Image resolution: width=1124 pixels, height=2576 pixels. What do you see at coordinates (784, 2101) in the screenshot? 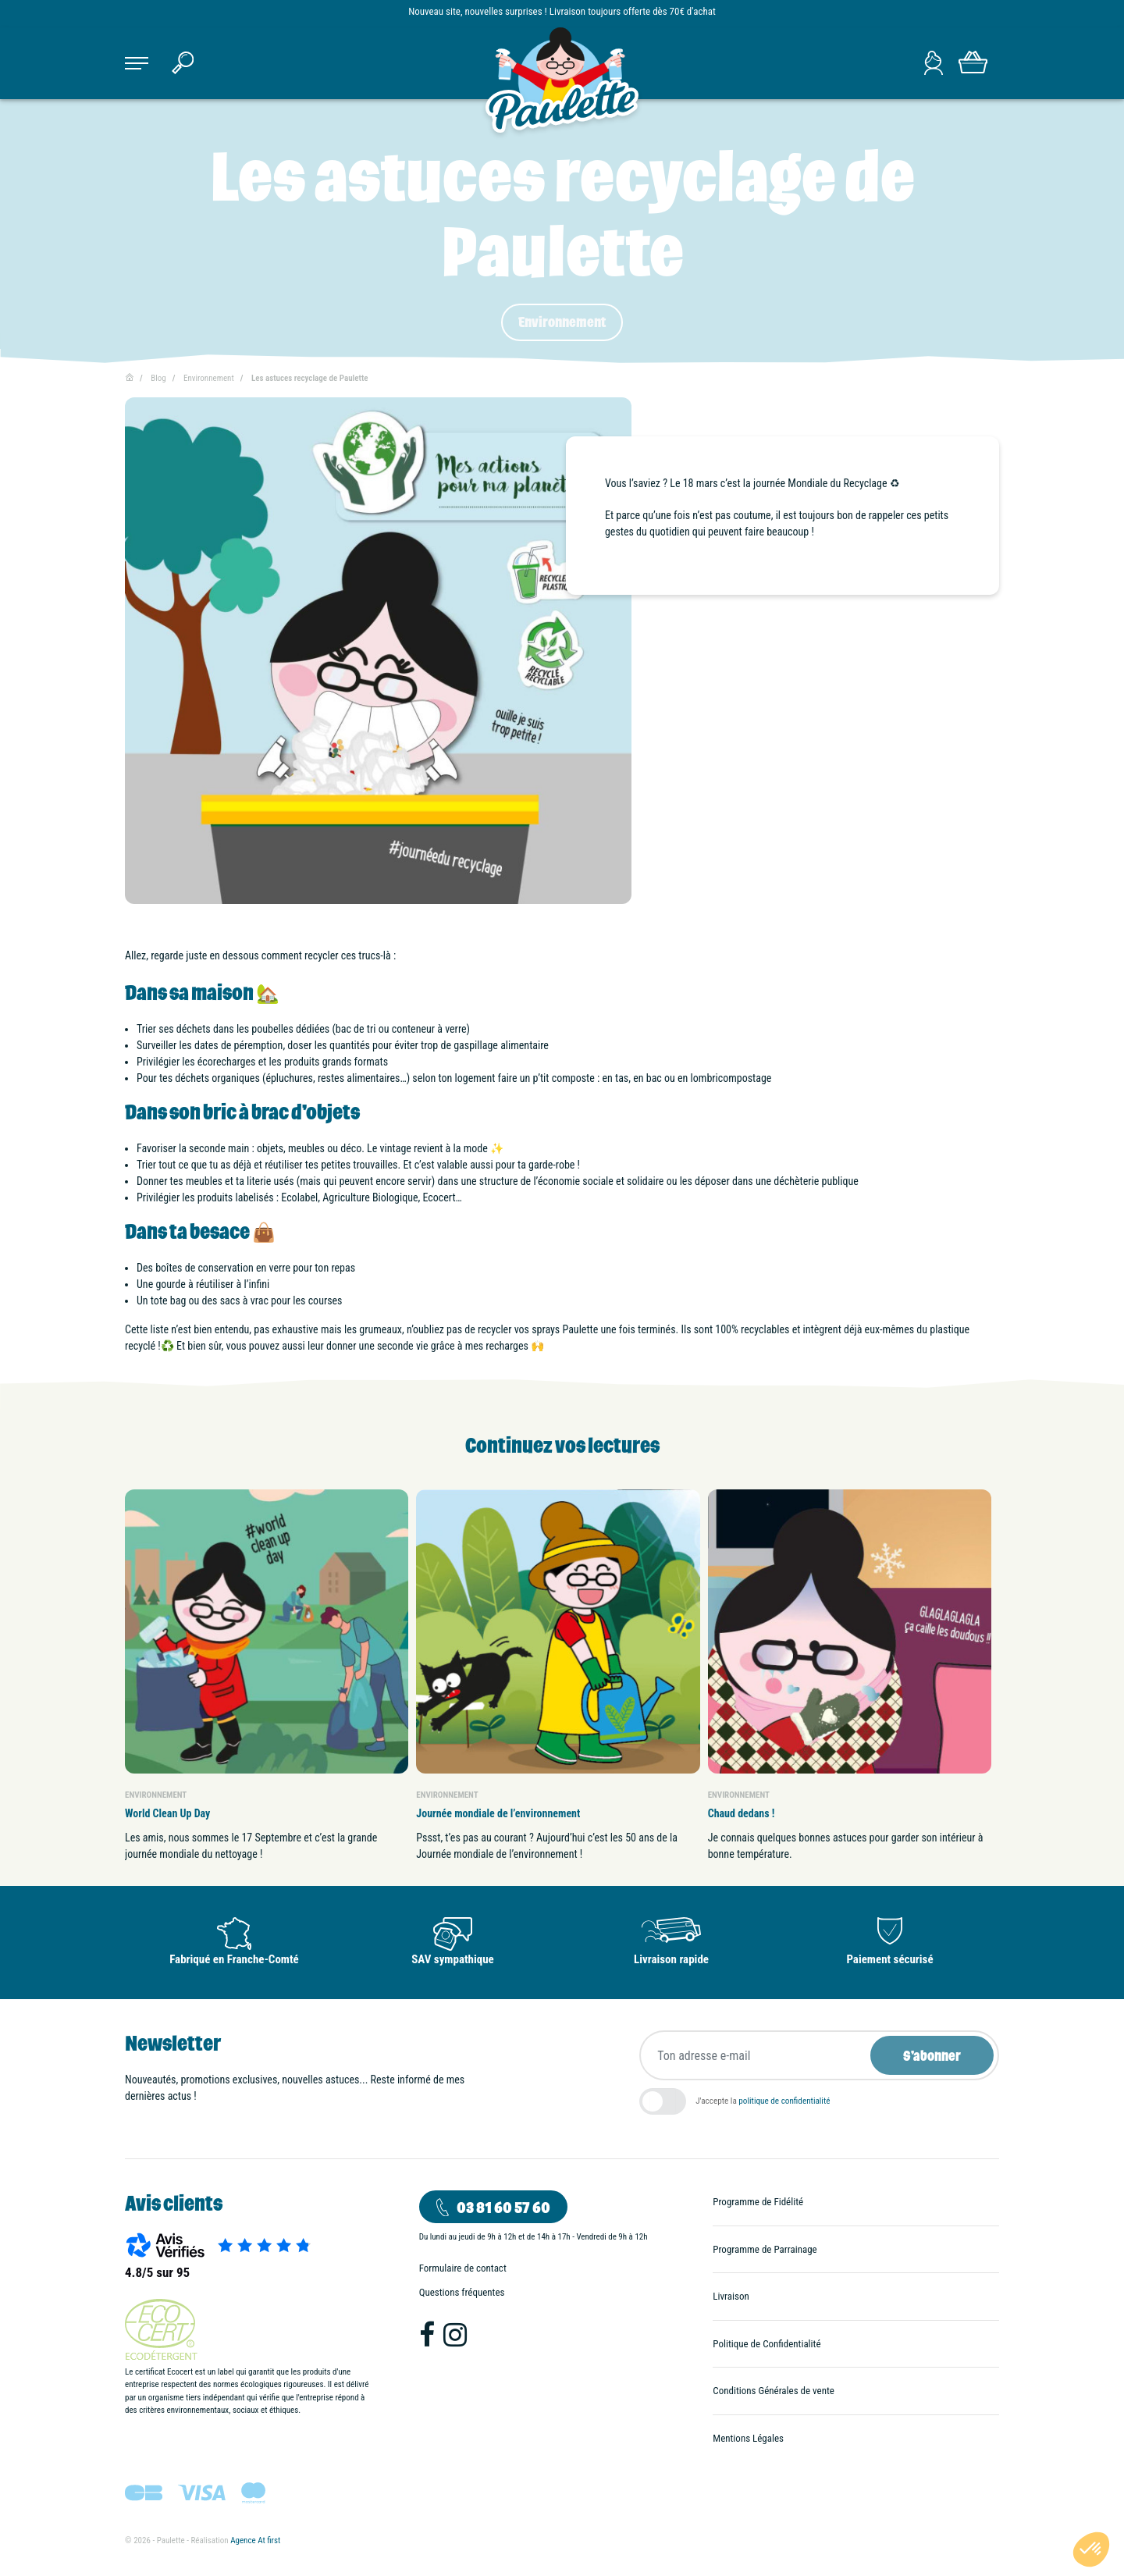
I see `politique de confidentialité` at bounding box center [784, 2101].